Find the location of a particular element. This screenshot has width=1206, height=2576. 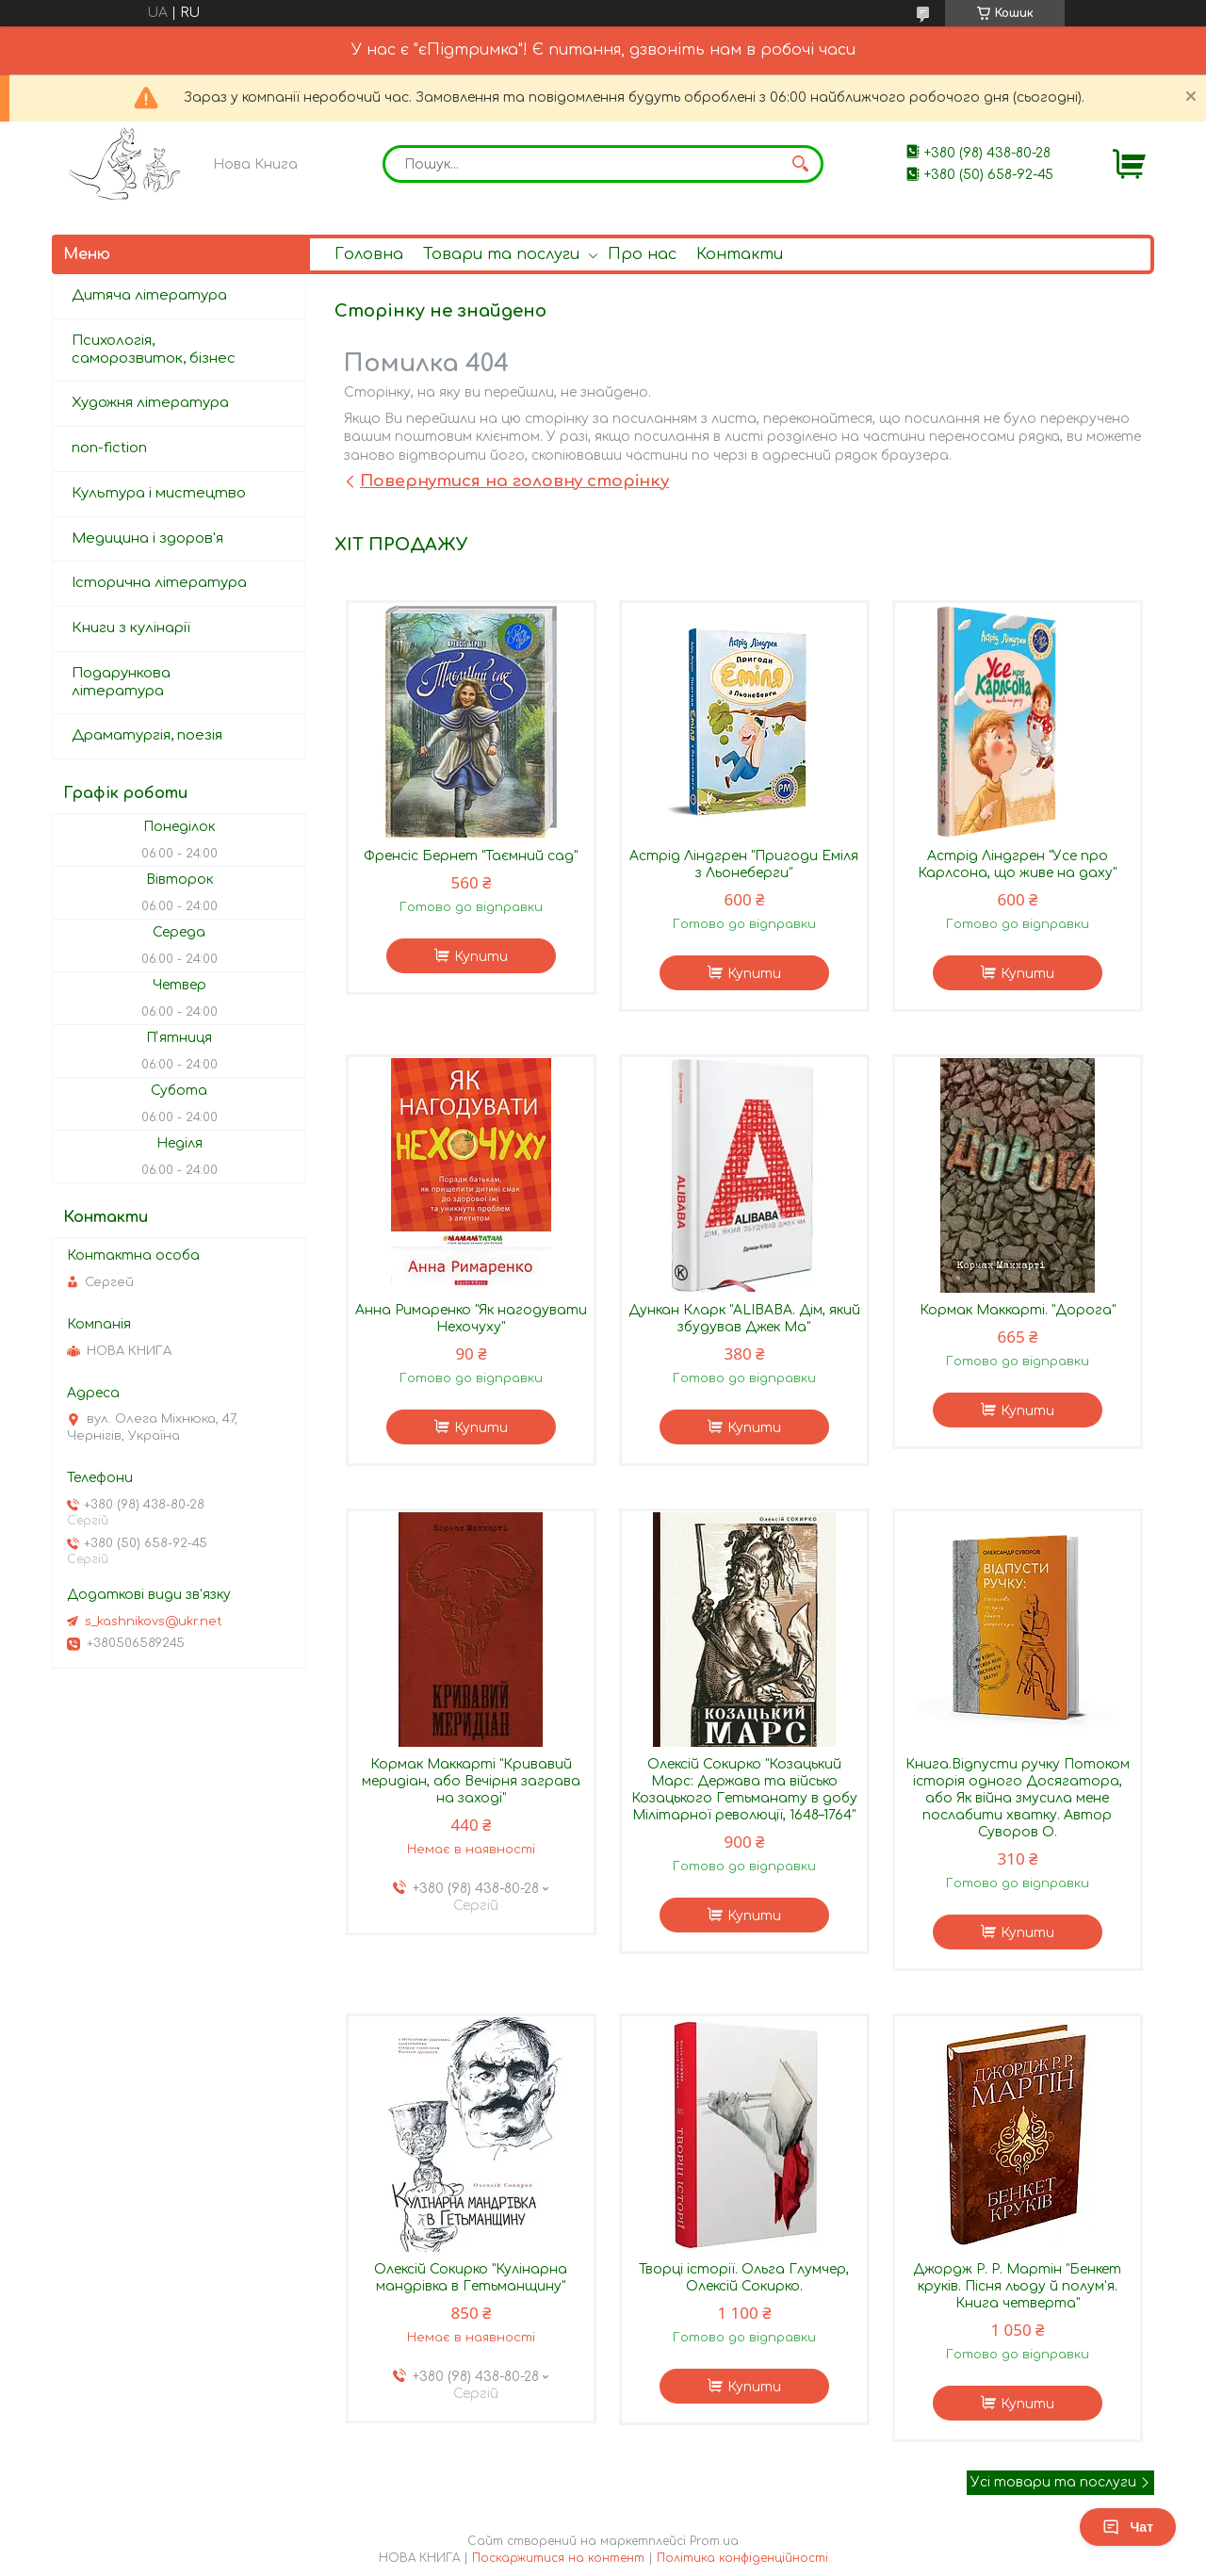

Олексій Сокирко "Кулінарна мандрівка в Гетьманщину" is located at coordinates (470, 2277).